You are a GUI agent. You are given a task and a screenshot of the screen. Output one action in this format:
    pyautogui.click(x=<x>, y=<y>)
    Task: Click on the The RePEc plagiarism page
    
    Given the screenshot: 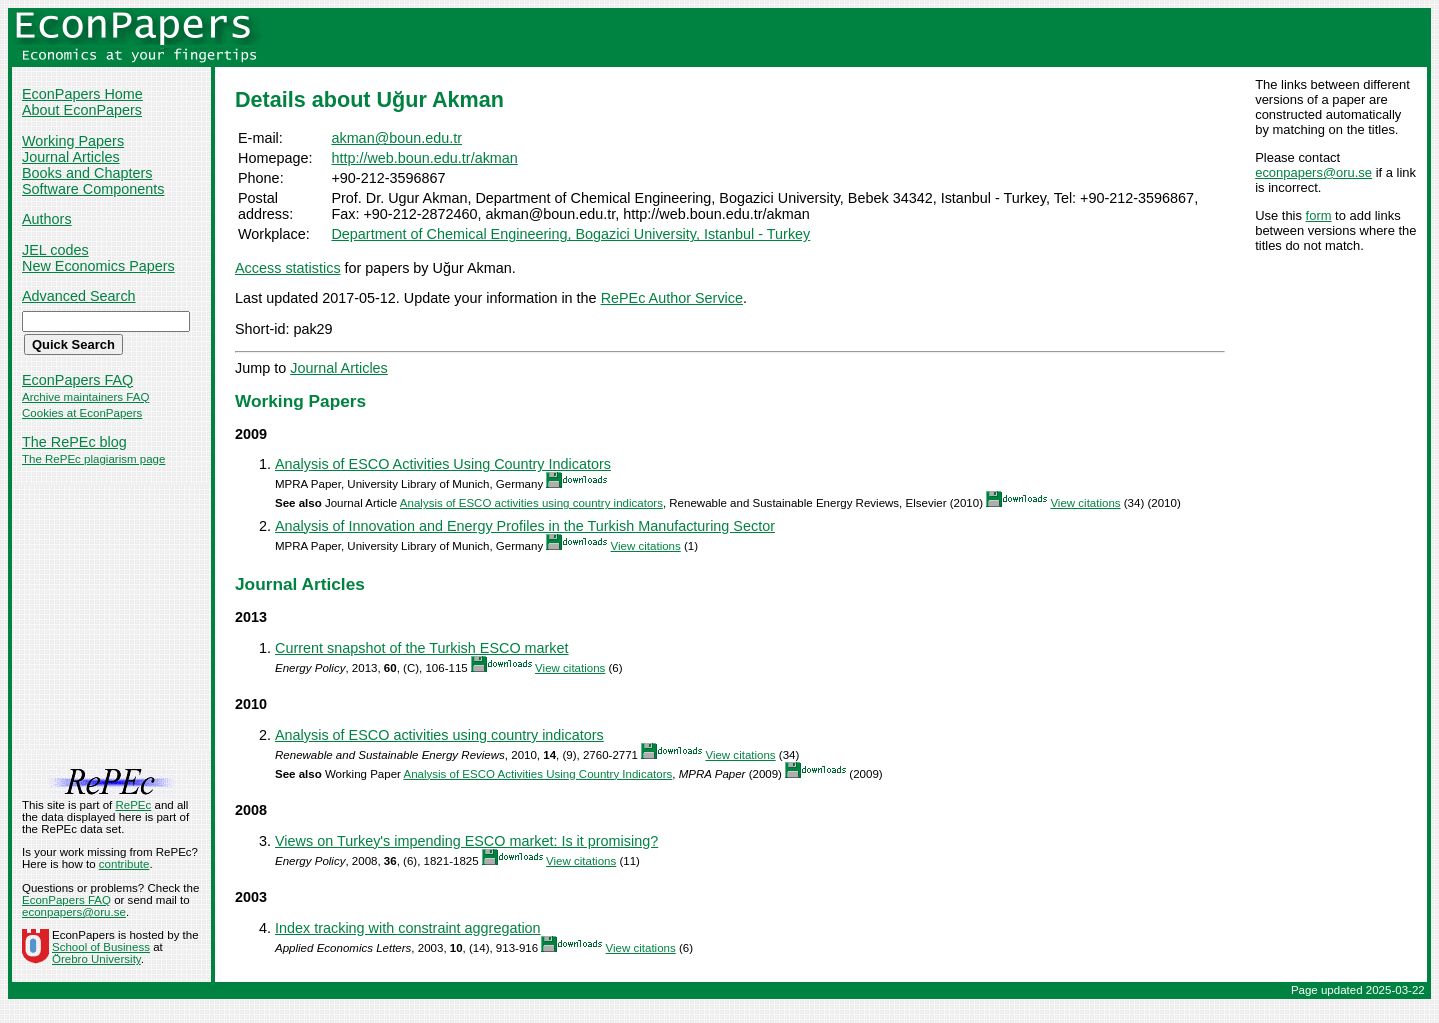 What is the action you would take?
    pyautogui.click(x=93, y=459)
    